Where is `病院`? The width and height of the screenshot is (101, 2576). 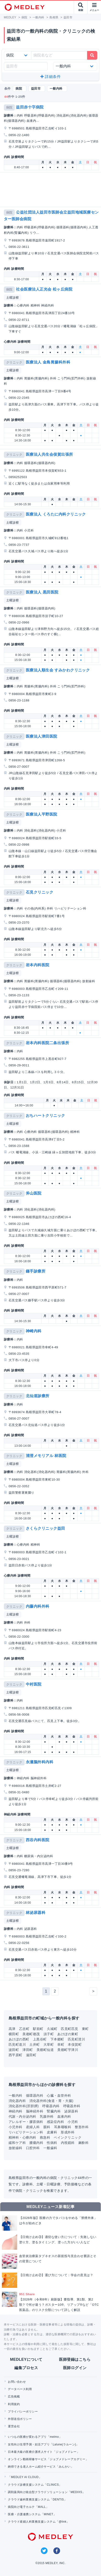 病院 is located at coordinates (9, 107).